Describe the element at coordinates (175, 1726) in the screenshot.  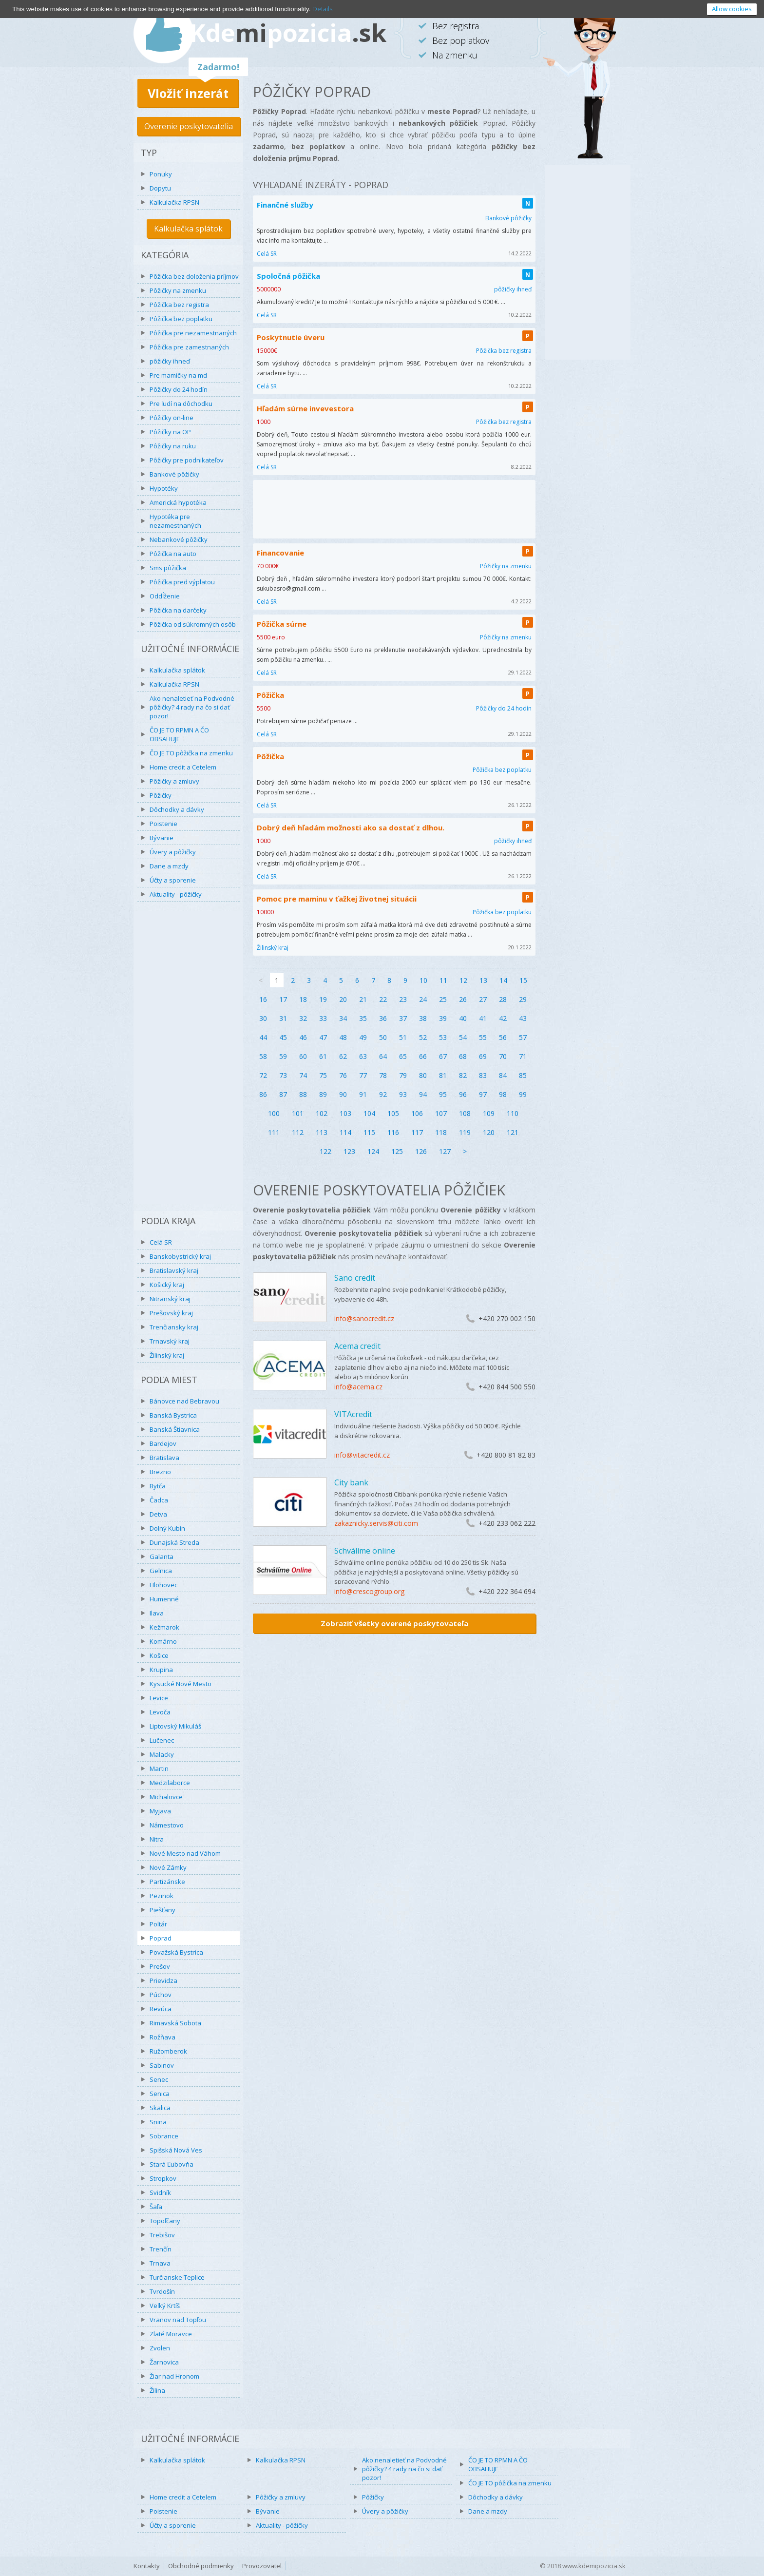
I see `Liptovský Mikuláš` at that location.